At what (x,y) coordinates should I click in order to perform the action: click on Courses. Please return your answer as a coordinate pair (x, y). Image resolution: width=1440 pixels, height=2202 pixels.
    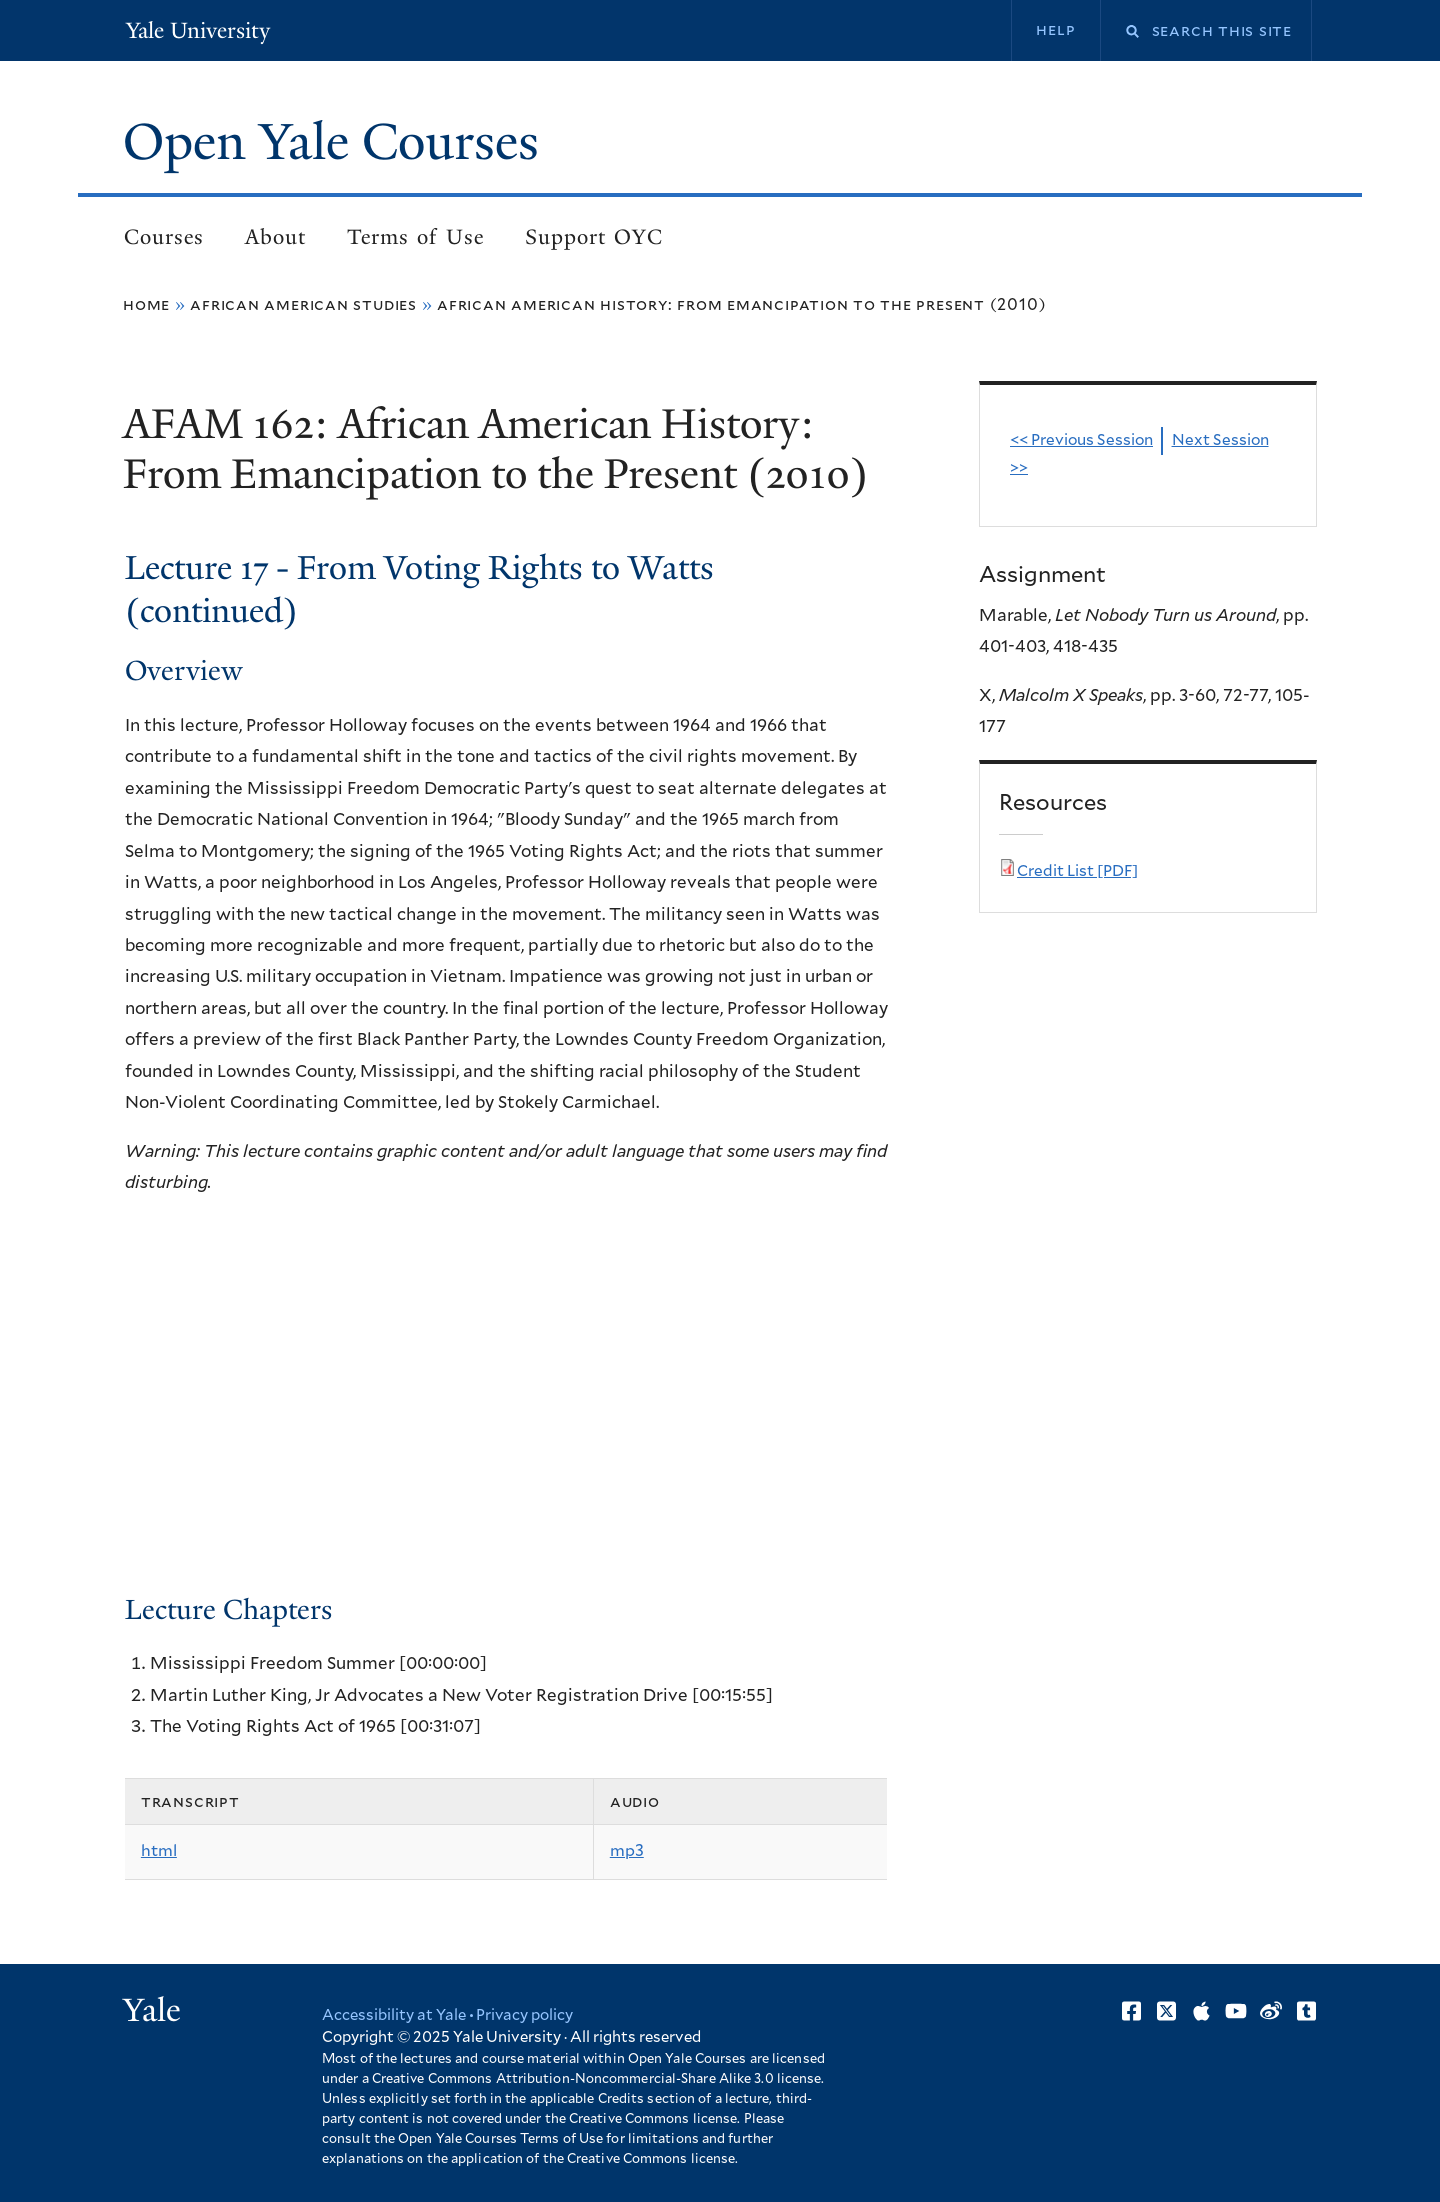
    Looking at the image, I should click on (164, 237).